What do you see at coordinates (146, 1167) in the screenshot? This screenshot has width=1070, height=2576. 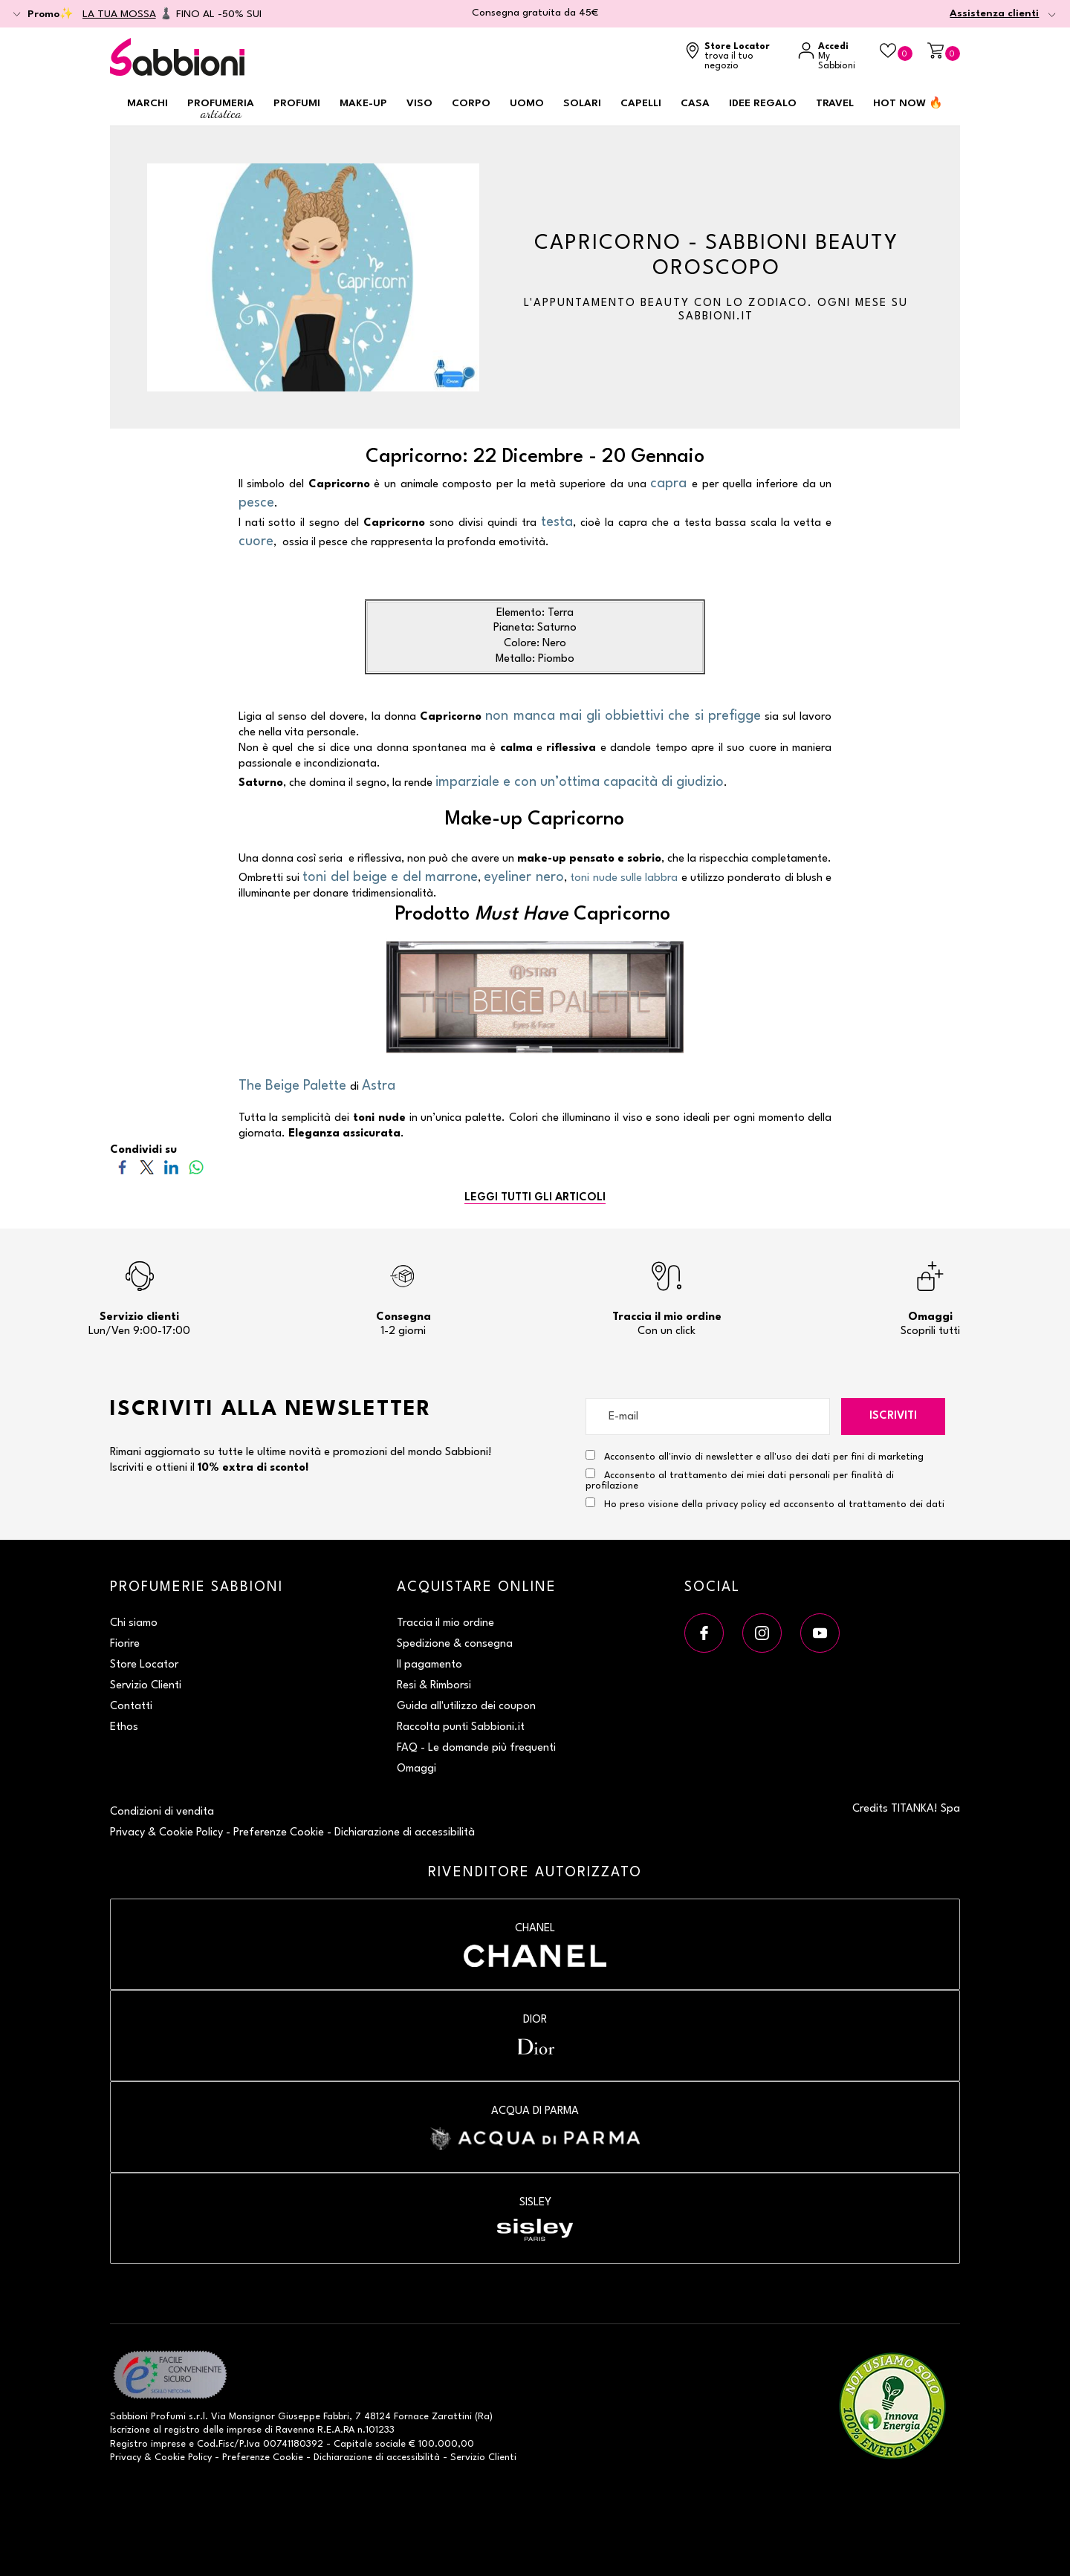 I see `[Condividi su Twitter]` at bounding box center [146, 1167].